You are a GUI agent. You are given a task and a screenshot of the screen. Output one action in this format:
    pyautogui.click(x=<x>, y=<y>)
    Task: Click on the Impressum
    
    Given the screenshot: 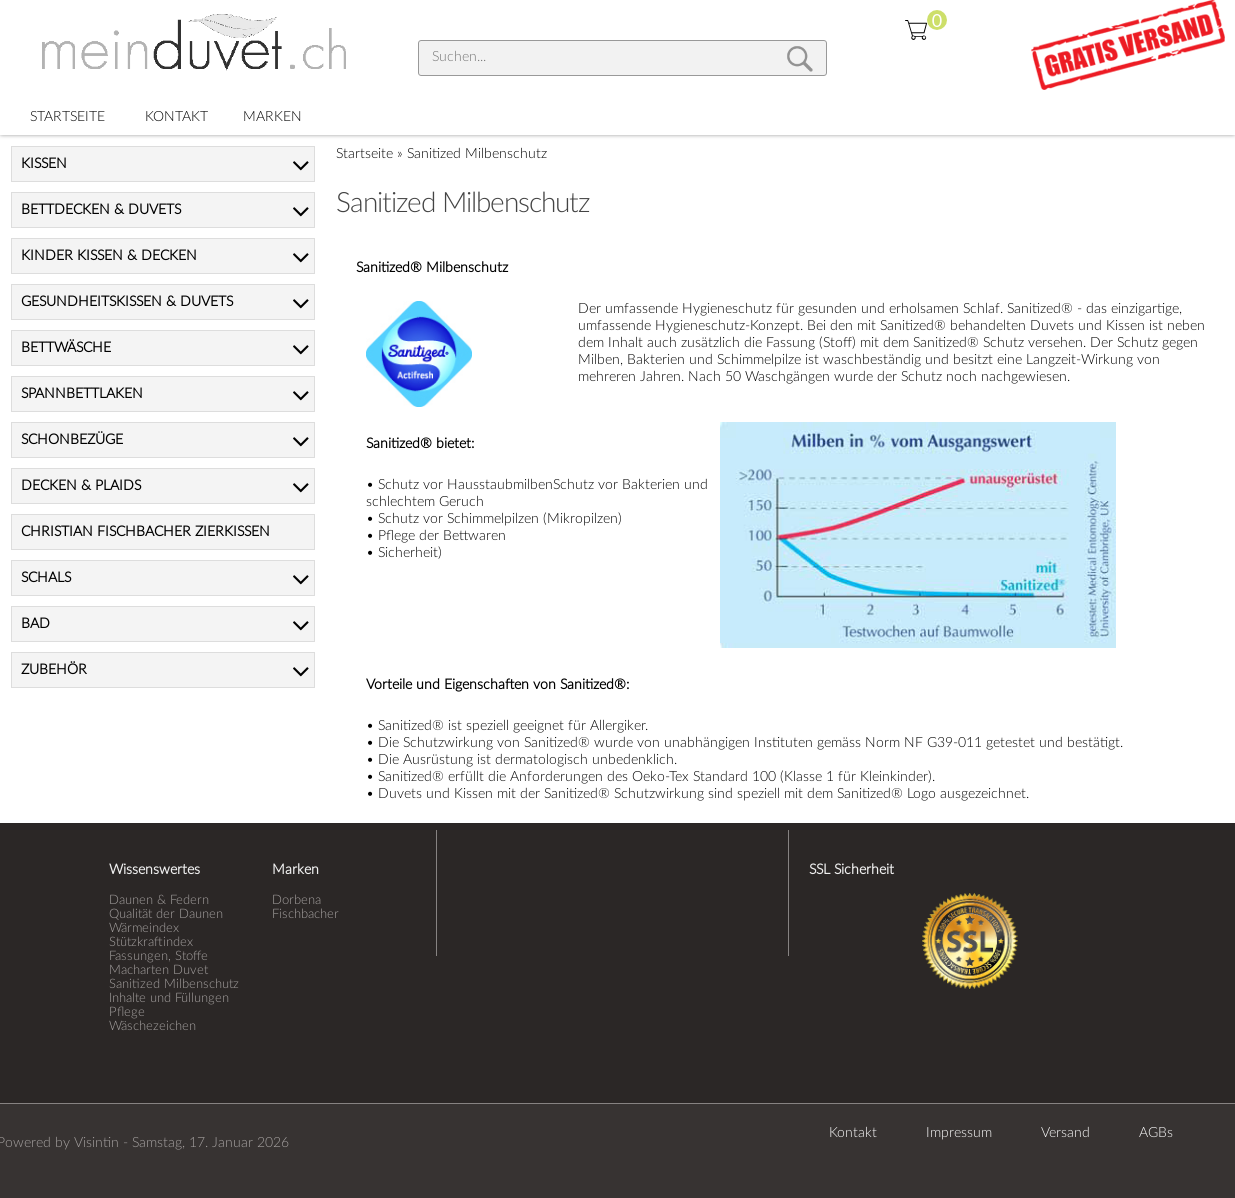 What is the action you would take?
    pyautogui.click(x=959, y=1133)
    